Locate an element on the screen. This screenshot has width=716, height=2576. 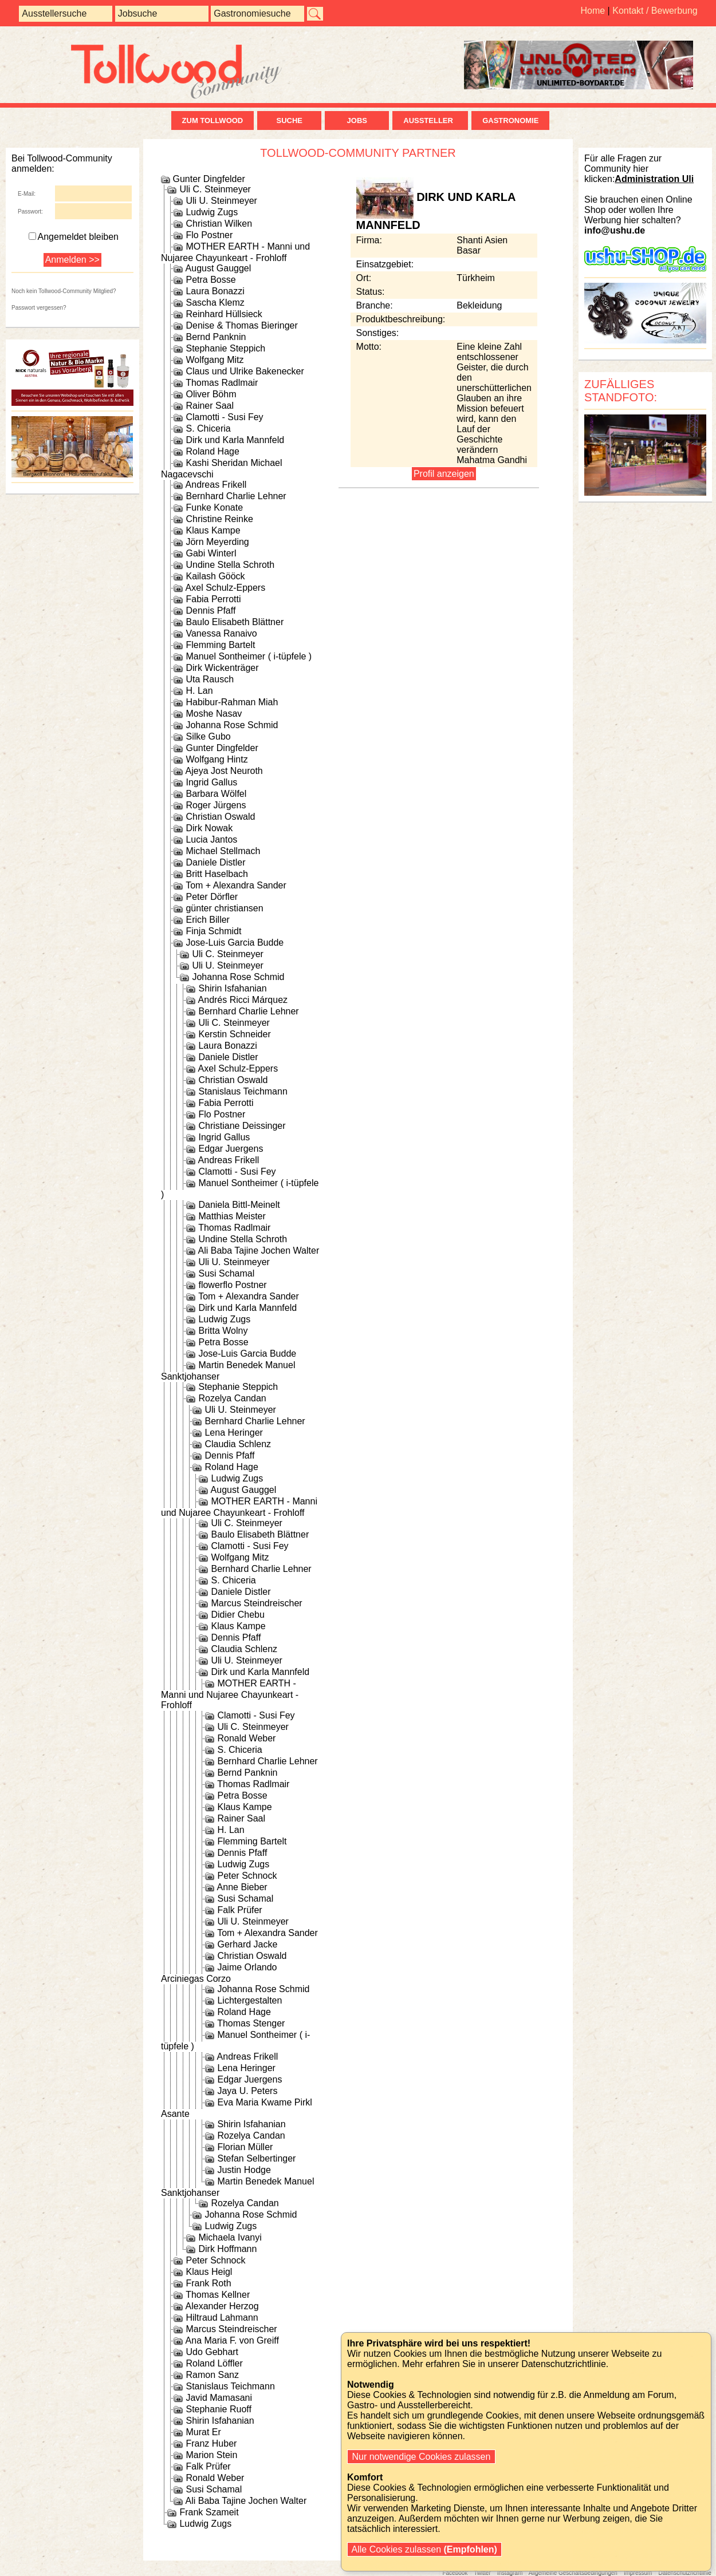
Tom + Alexandra Sander is located at coordinates (236, 885).